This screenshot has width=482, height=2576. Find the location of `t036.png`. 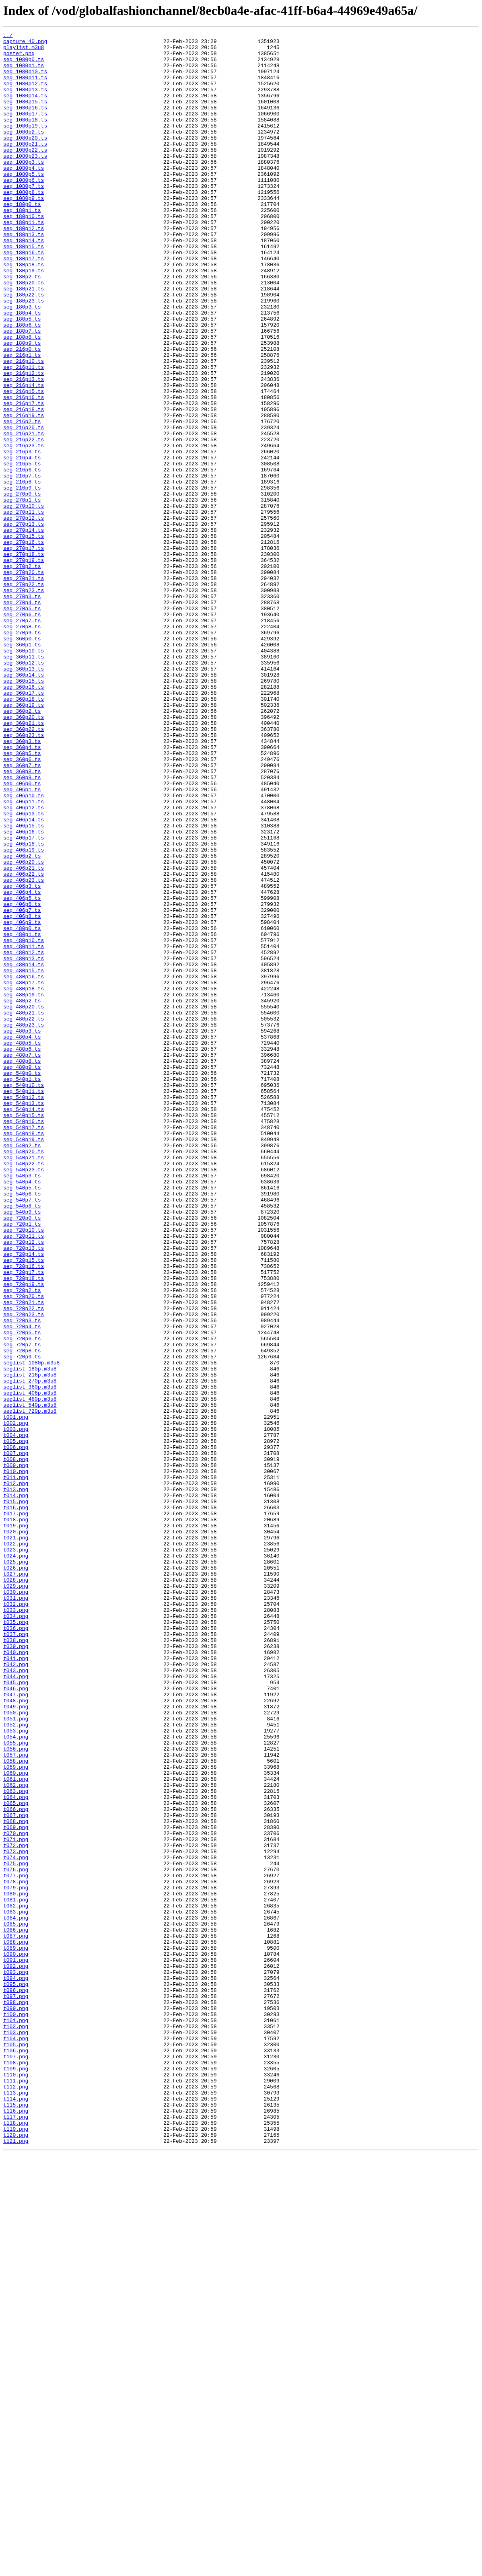

t036.png is located at coordinates (15, 1947).